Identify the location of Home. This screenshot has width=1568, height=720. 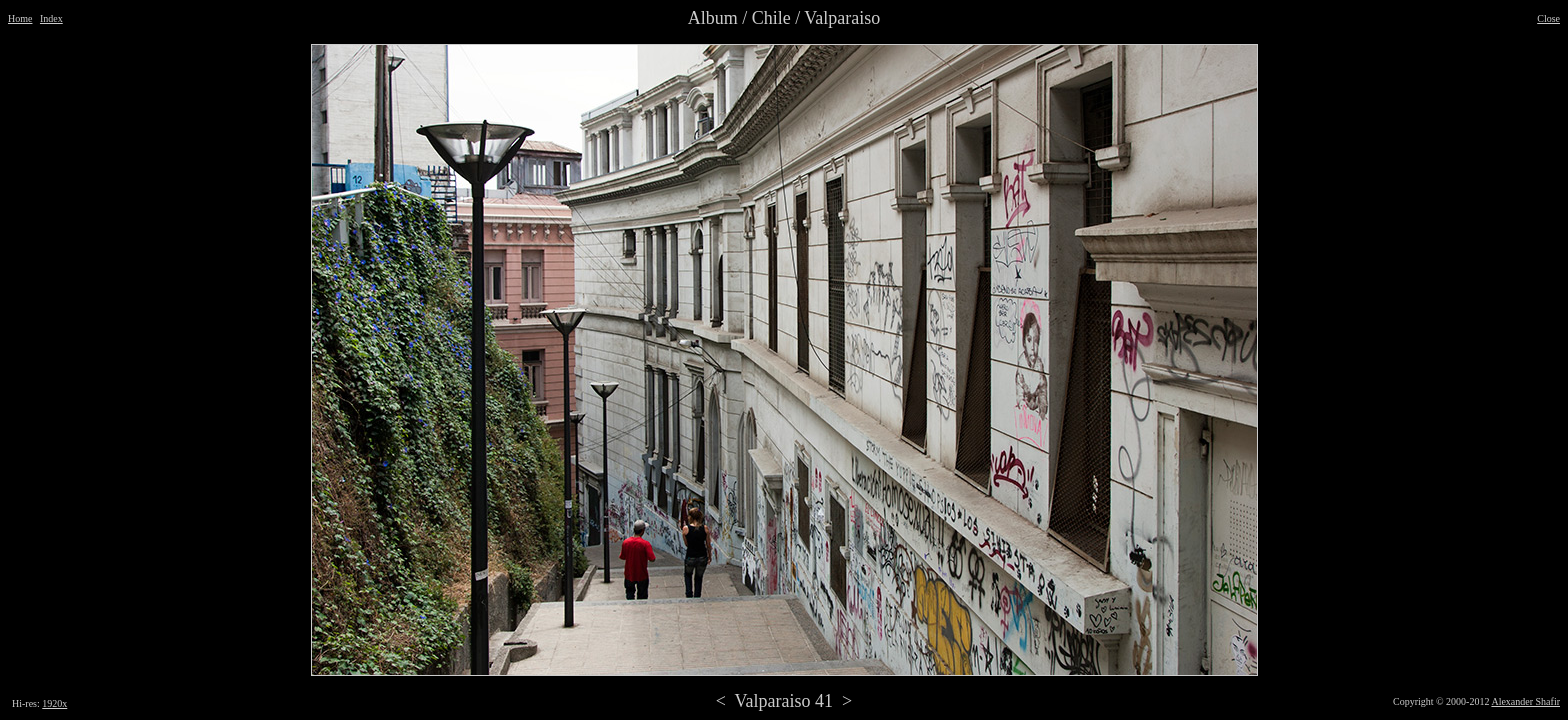
(20, 18).